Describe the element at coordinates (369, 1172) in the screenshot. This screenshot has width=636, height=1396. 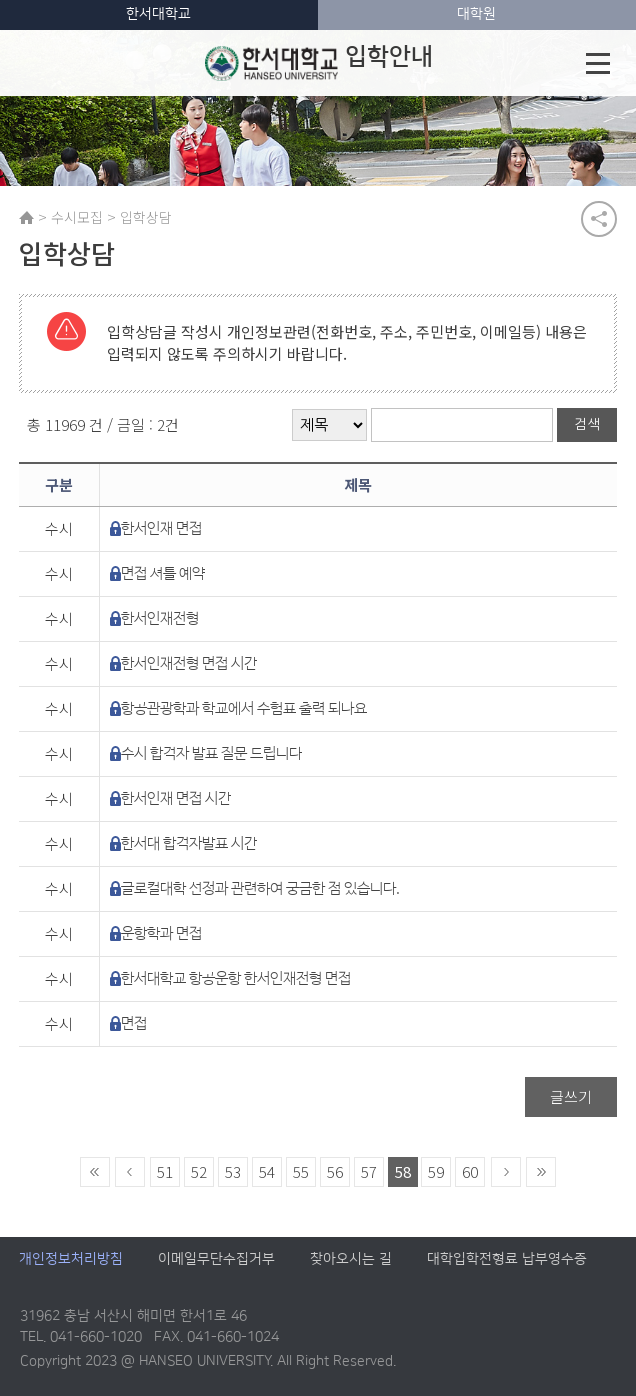
I see `57` at that location.